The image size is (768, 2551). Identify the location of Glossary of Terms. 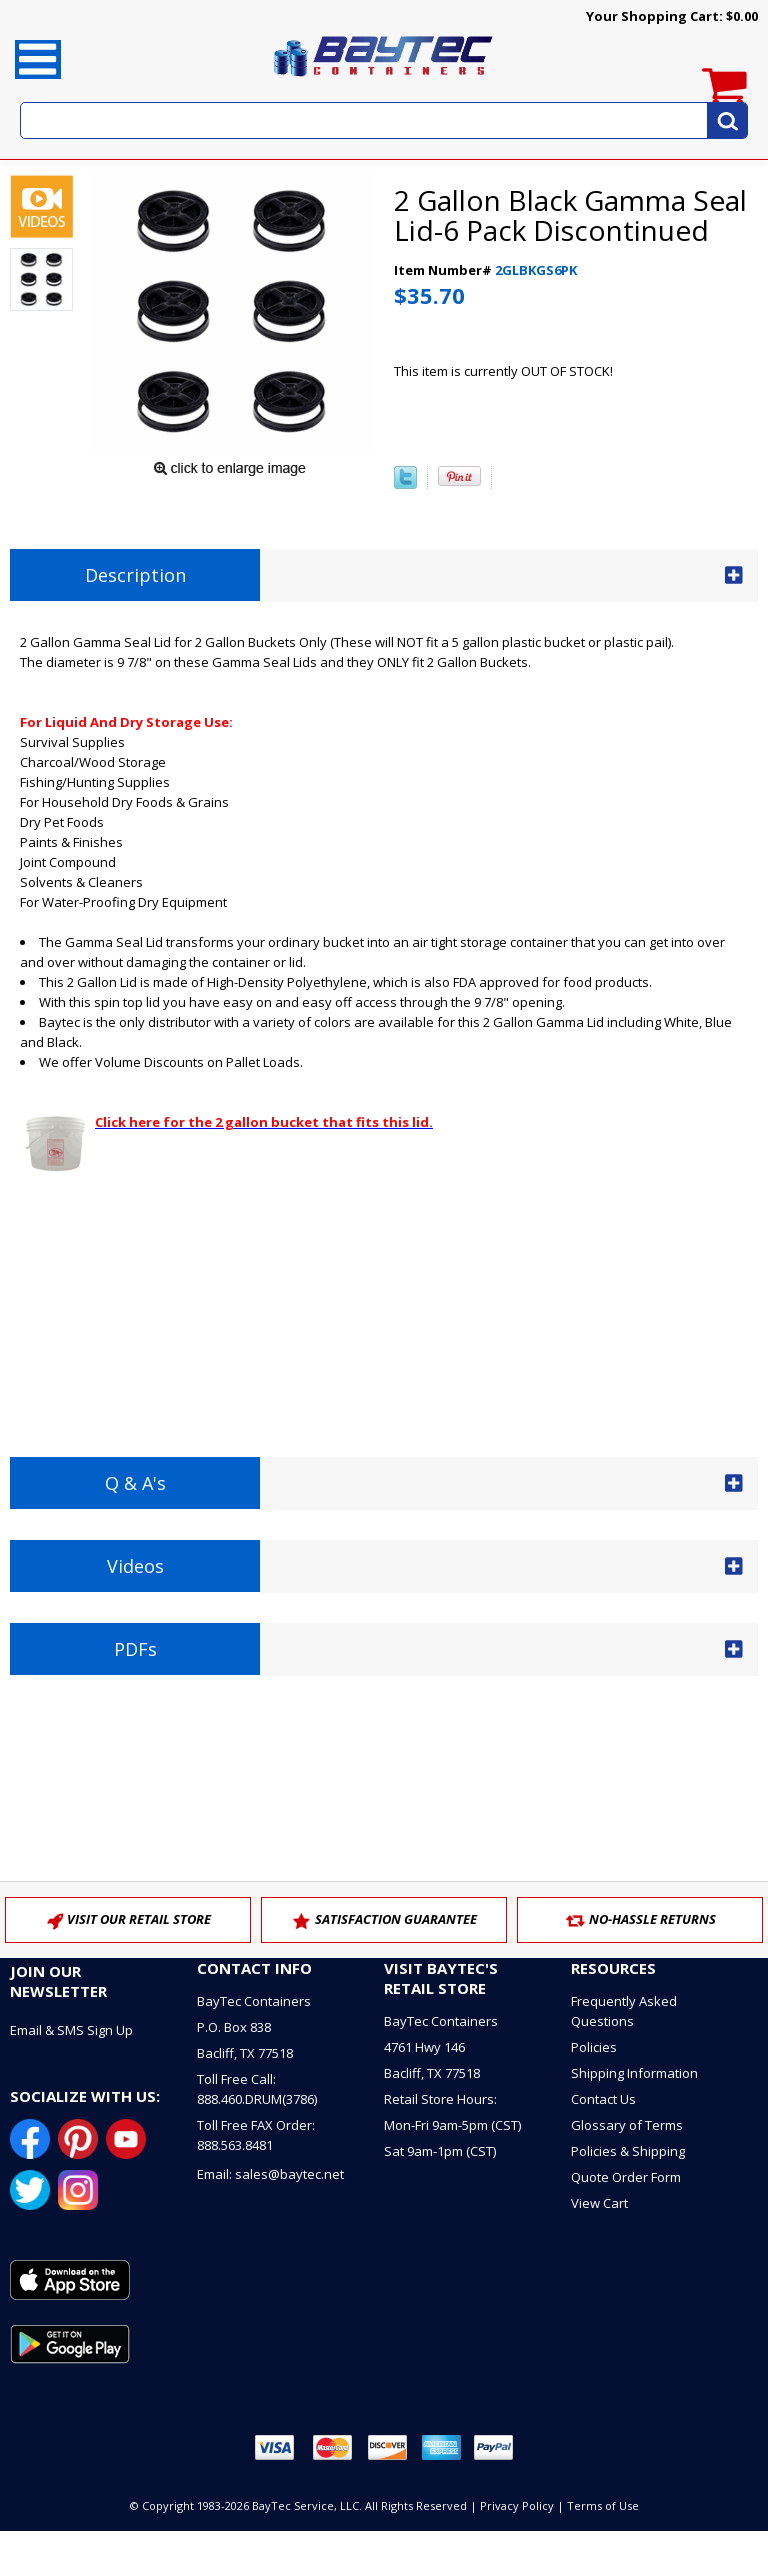
(627, 2125).